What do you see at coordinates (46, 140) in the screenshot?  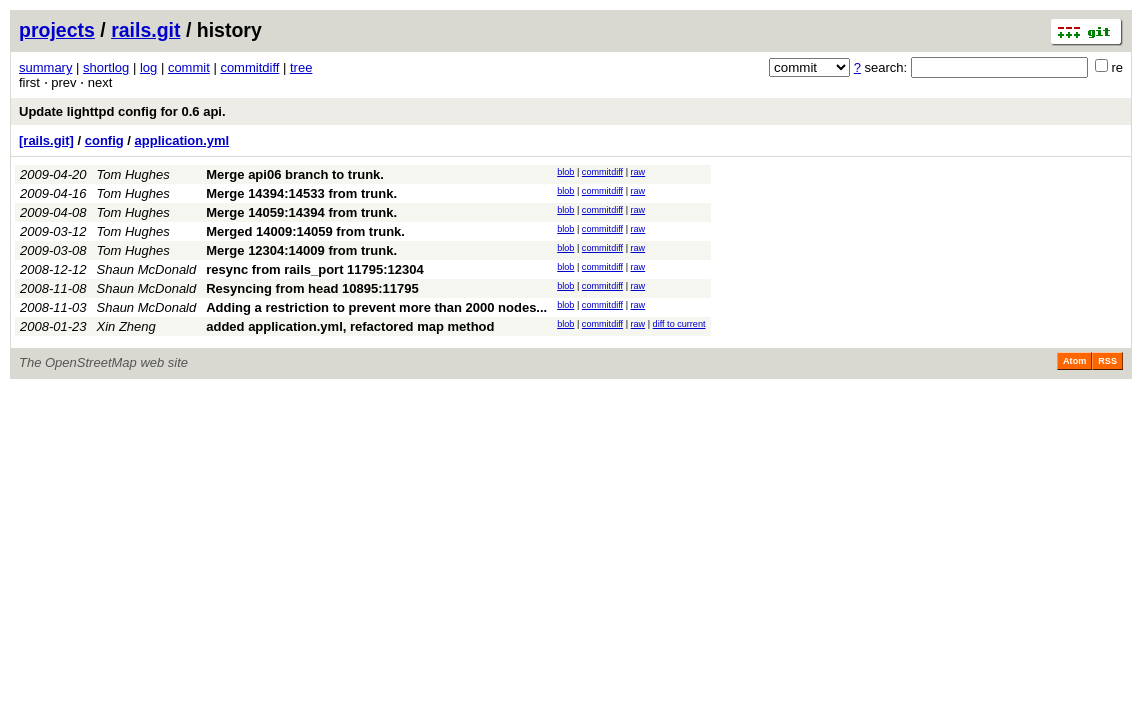 I see `[rails.git]` at bounding box center [46, 140].